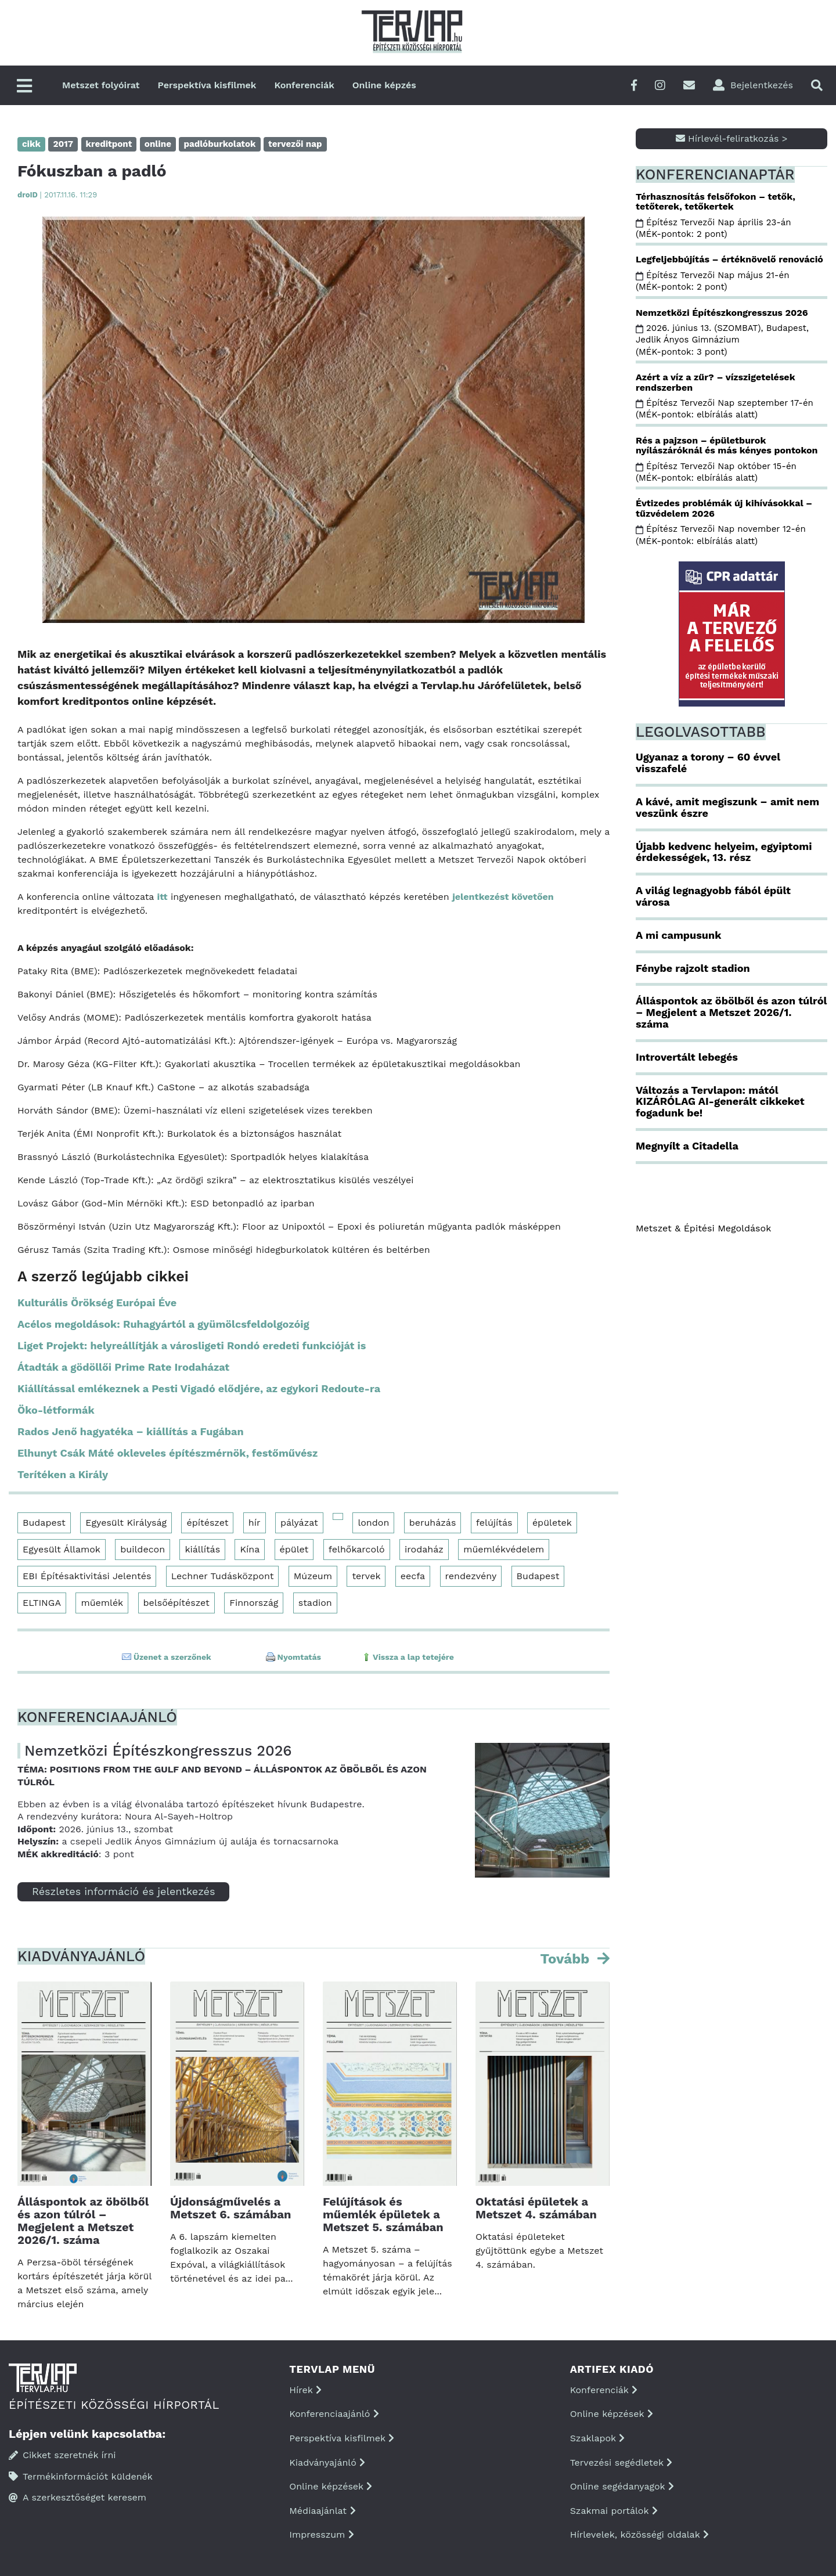  Describe the element at coordinates (722, 340) in the screenshot. I see `2026. június 13. (SZOMBAT), Budapest, Jedlik Ányos Gimnázium (MÉK-pontok: 3 pont)` at that location.